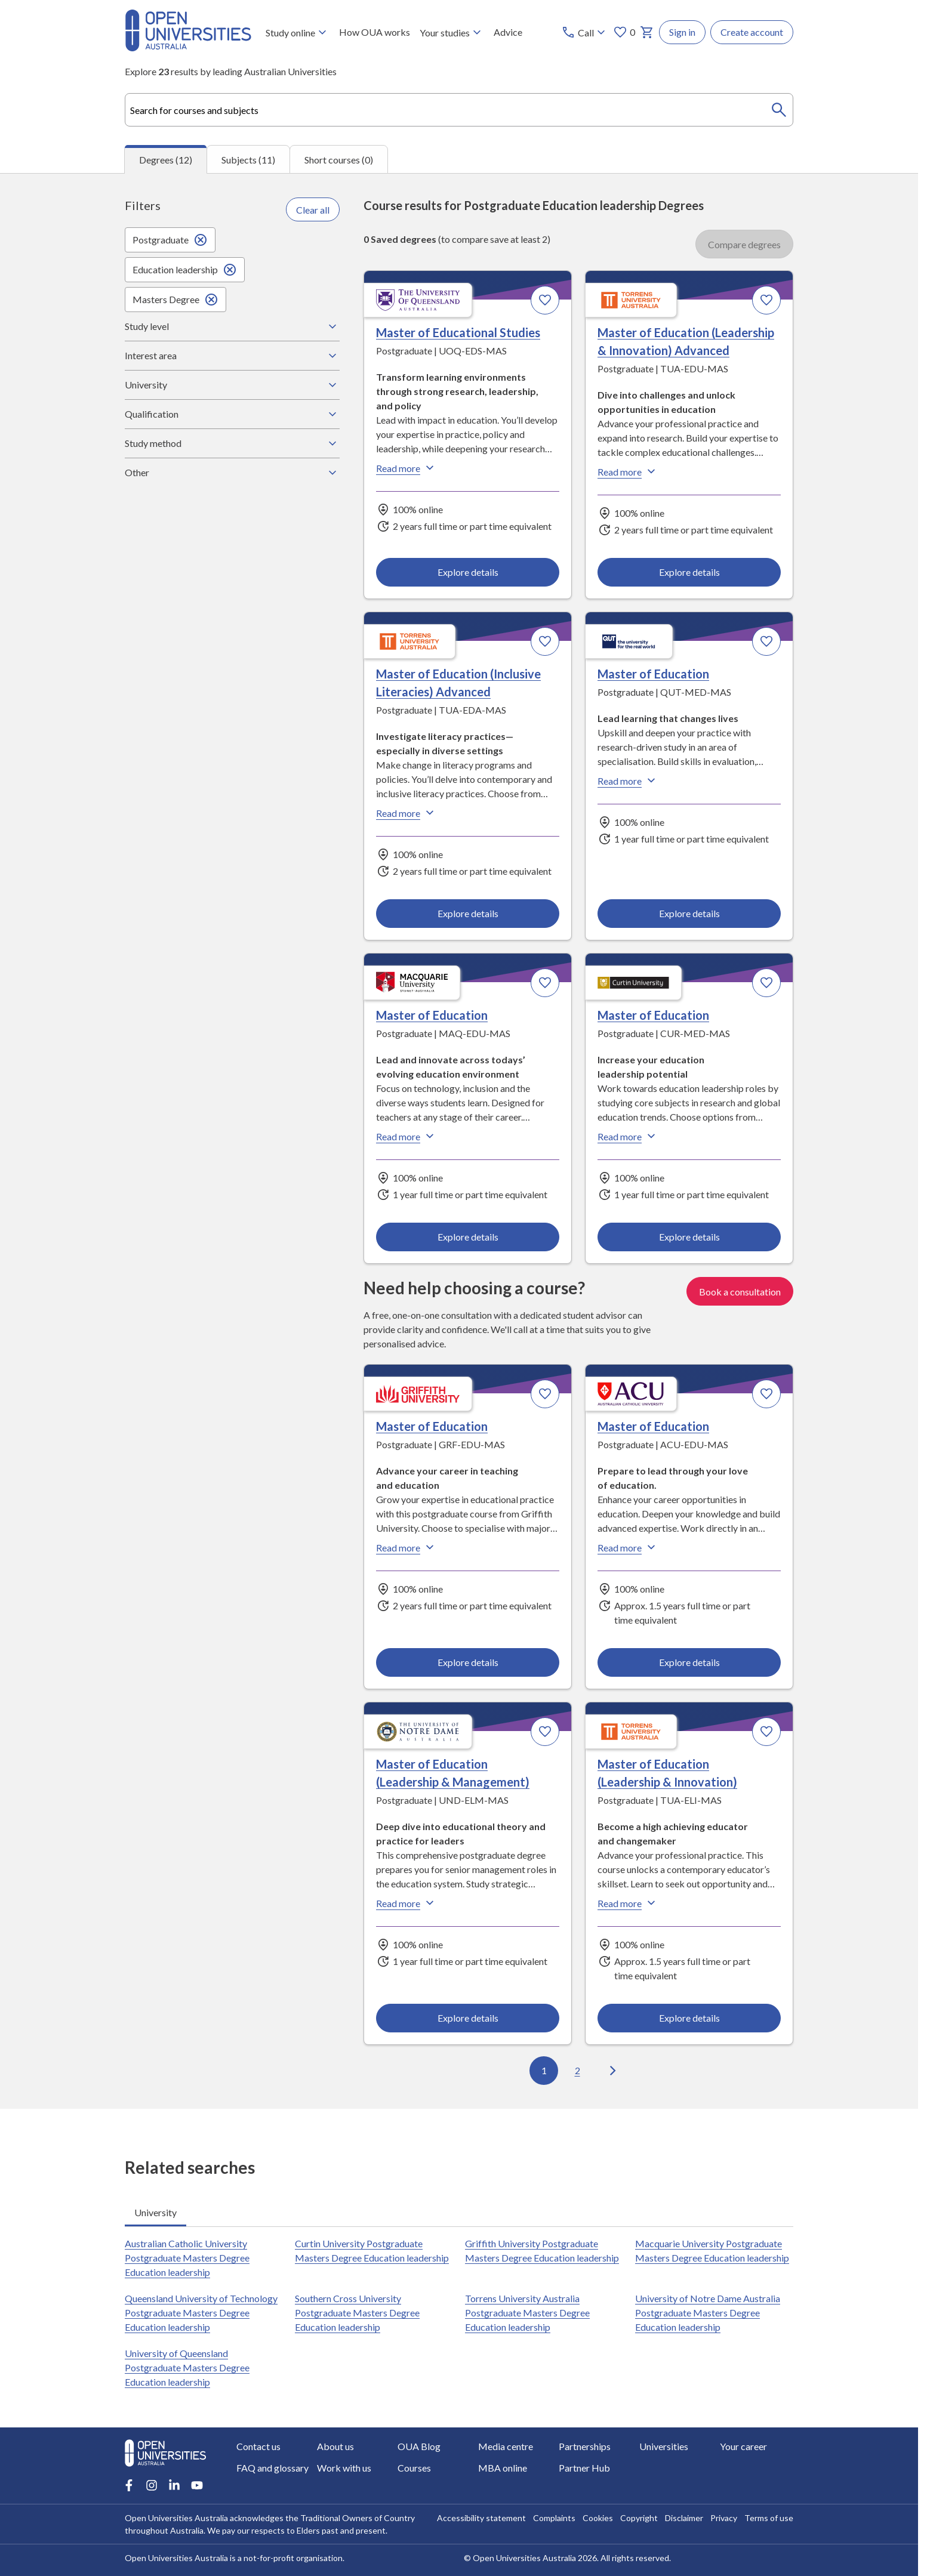 The height and width of the screenshot is (2576, 927). I want to click on Read more [Read more about Master of Education (Inclusive Literacies) Advanced, Torrens University Australia], so click(406, 813).